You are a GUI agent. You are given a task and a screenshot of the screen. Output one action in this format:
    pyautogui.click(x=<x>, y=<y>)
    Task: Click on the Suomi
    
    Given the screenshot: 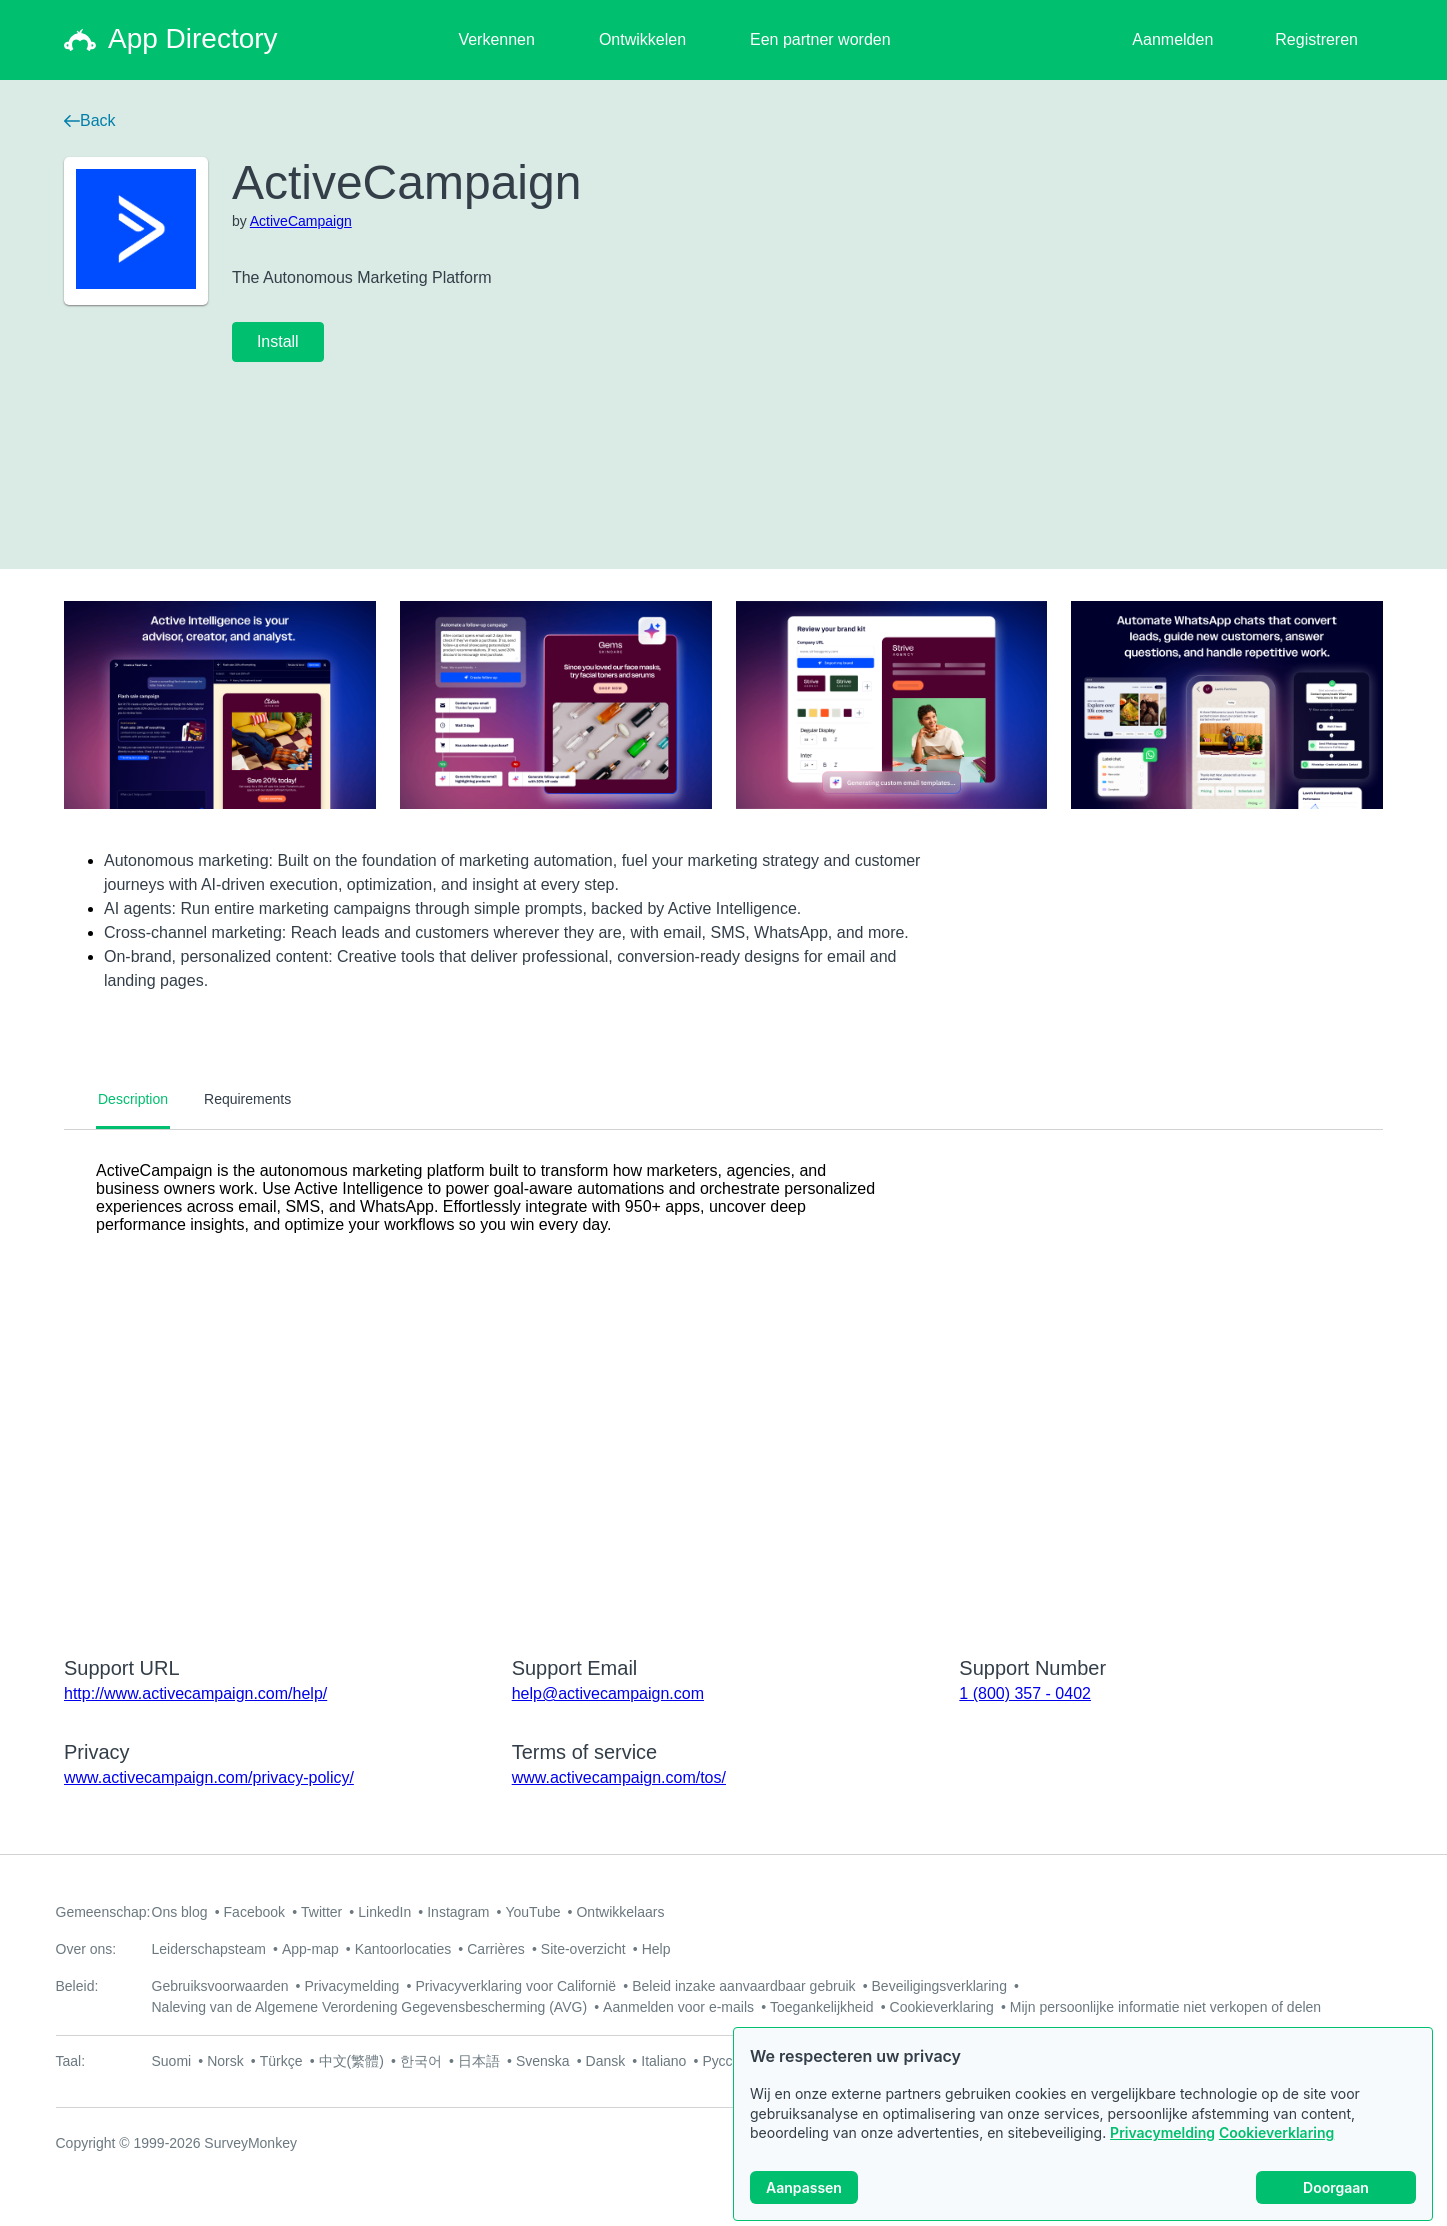 What is the action you would take?
    pyautogui.click(x=172, y=2061)
    